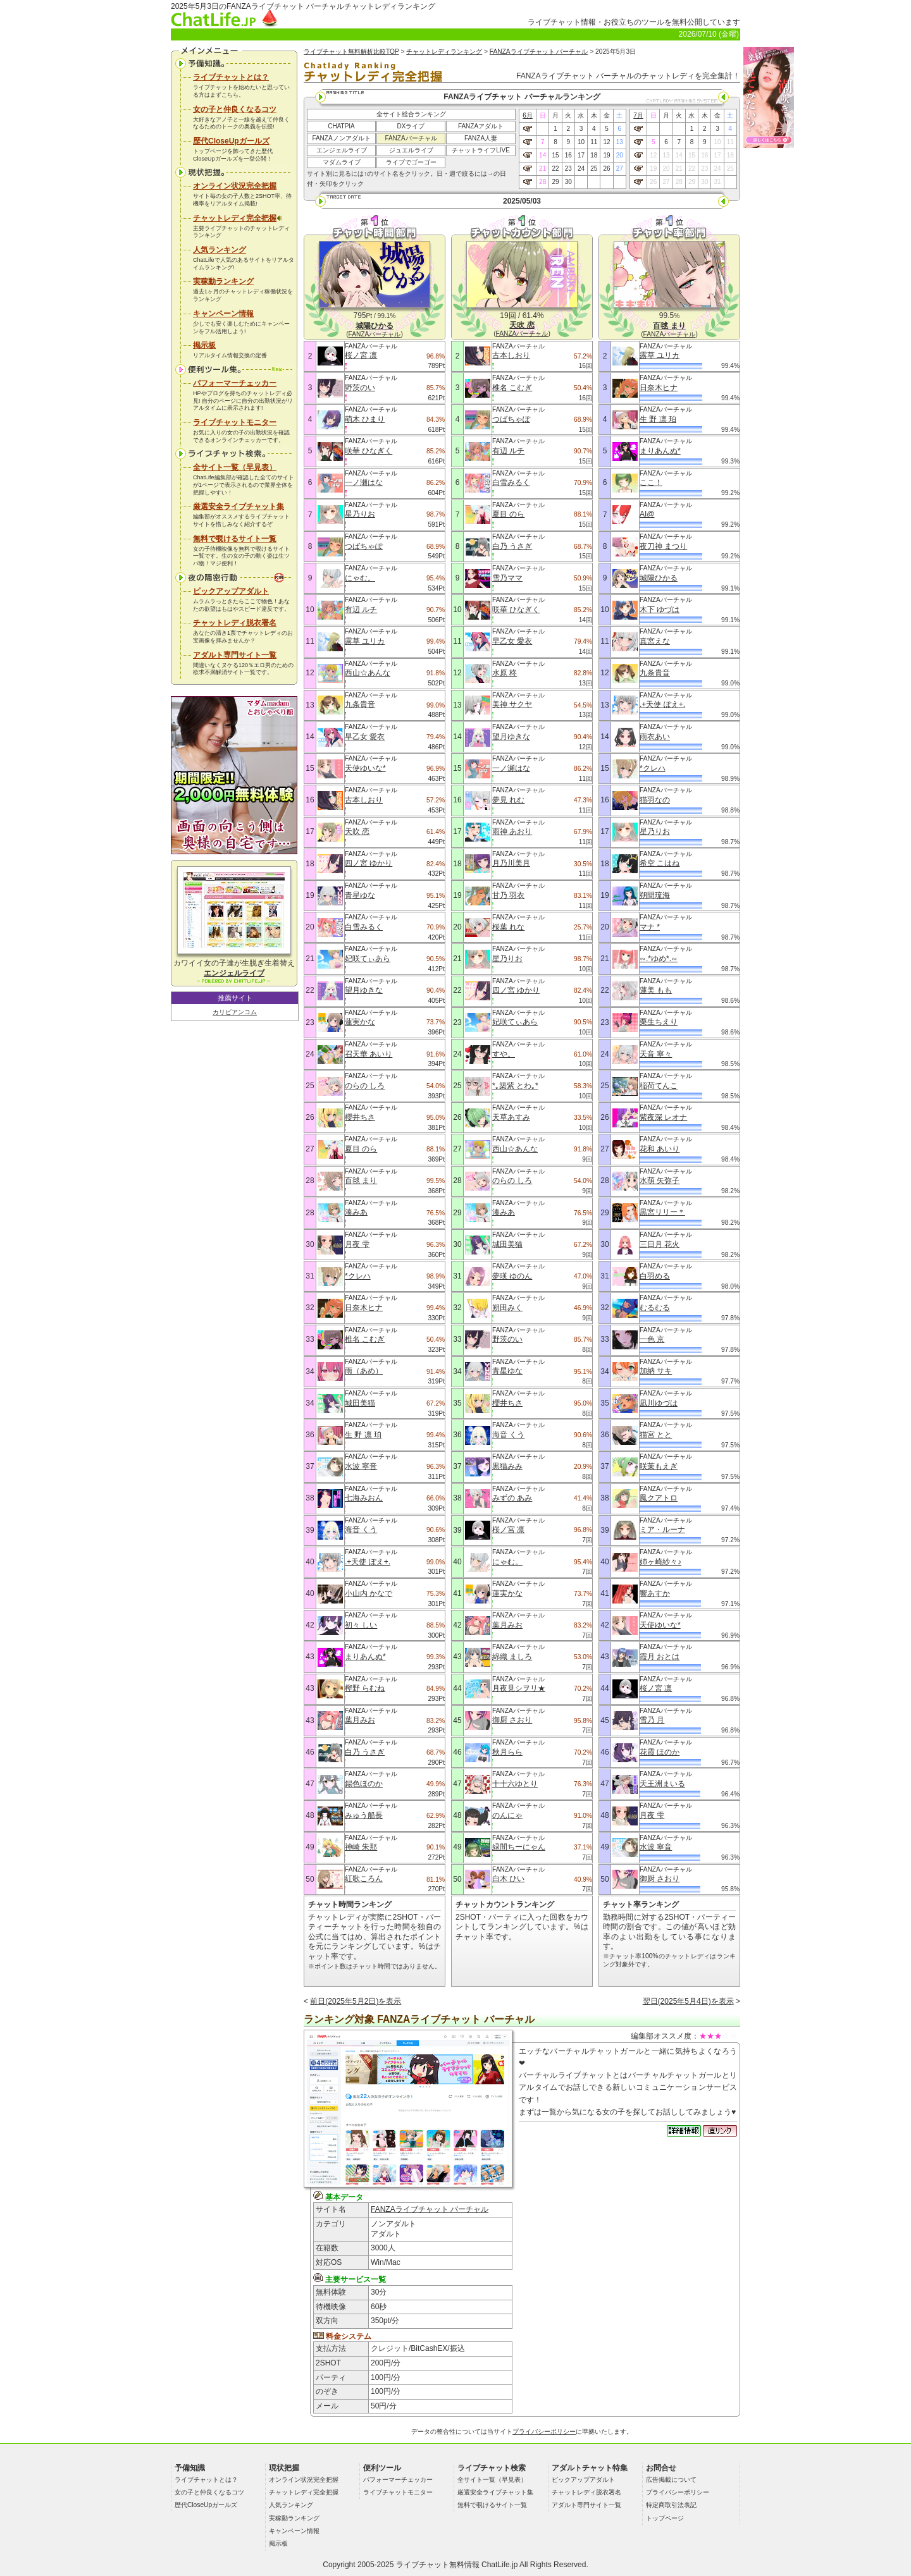  What do you see at coordinates (361, 355) in the screenshot?
I see `桜ノ宮 凛` at bounding box center [361, 355].